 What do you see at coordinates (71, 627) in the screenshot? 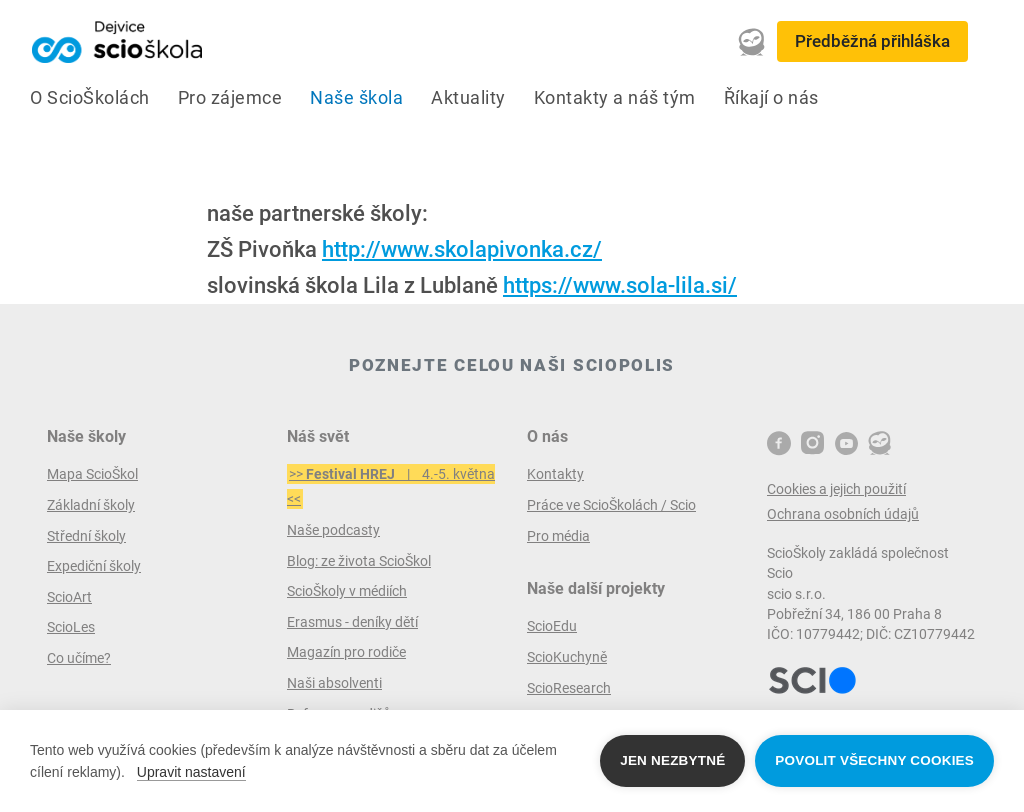
I see `ScioLes` at bounding box center [71, 627].